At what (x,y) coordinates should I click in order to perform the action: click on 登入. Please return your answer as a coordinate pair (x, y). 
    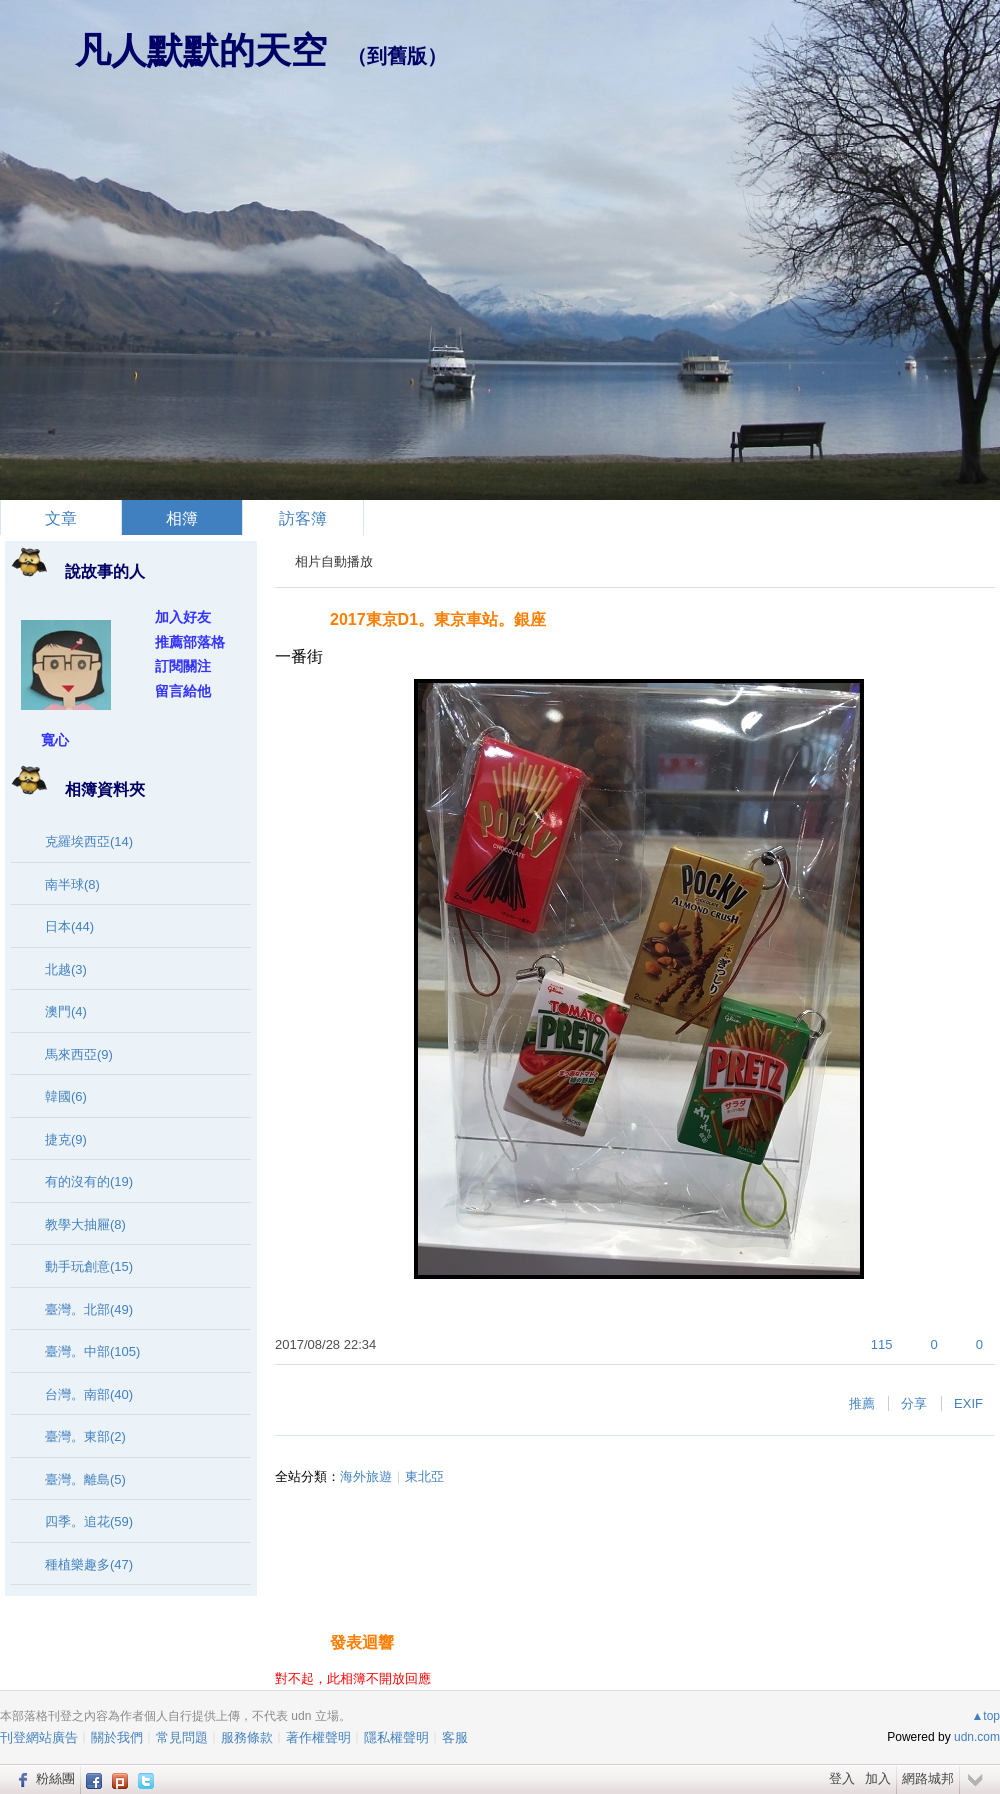
    Looking at the image, I should click on (842, 1778).